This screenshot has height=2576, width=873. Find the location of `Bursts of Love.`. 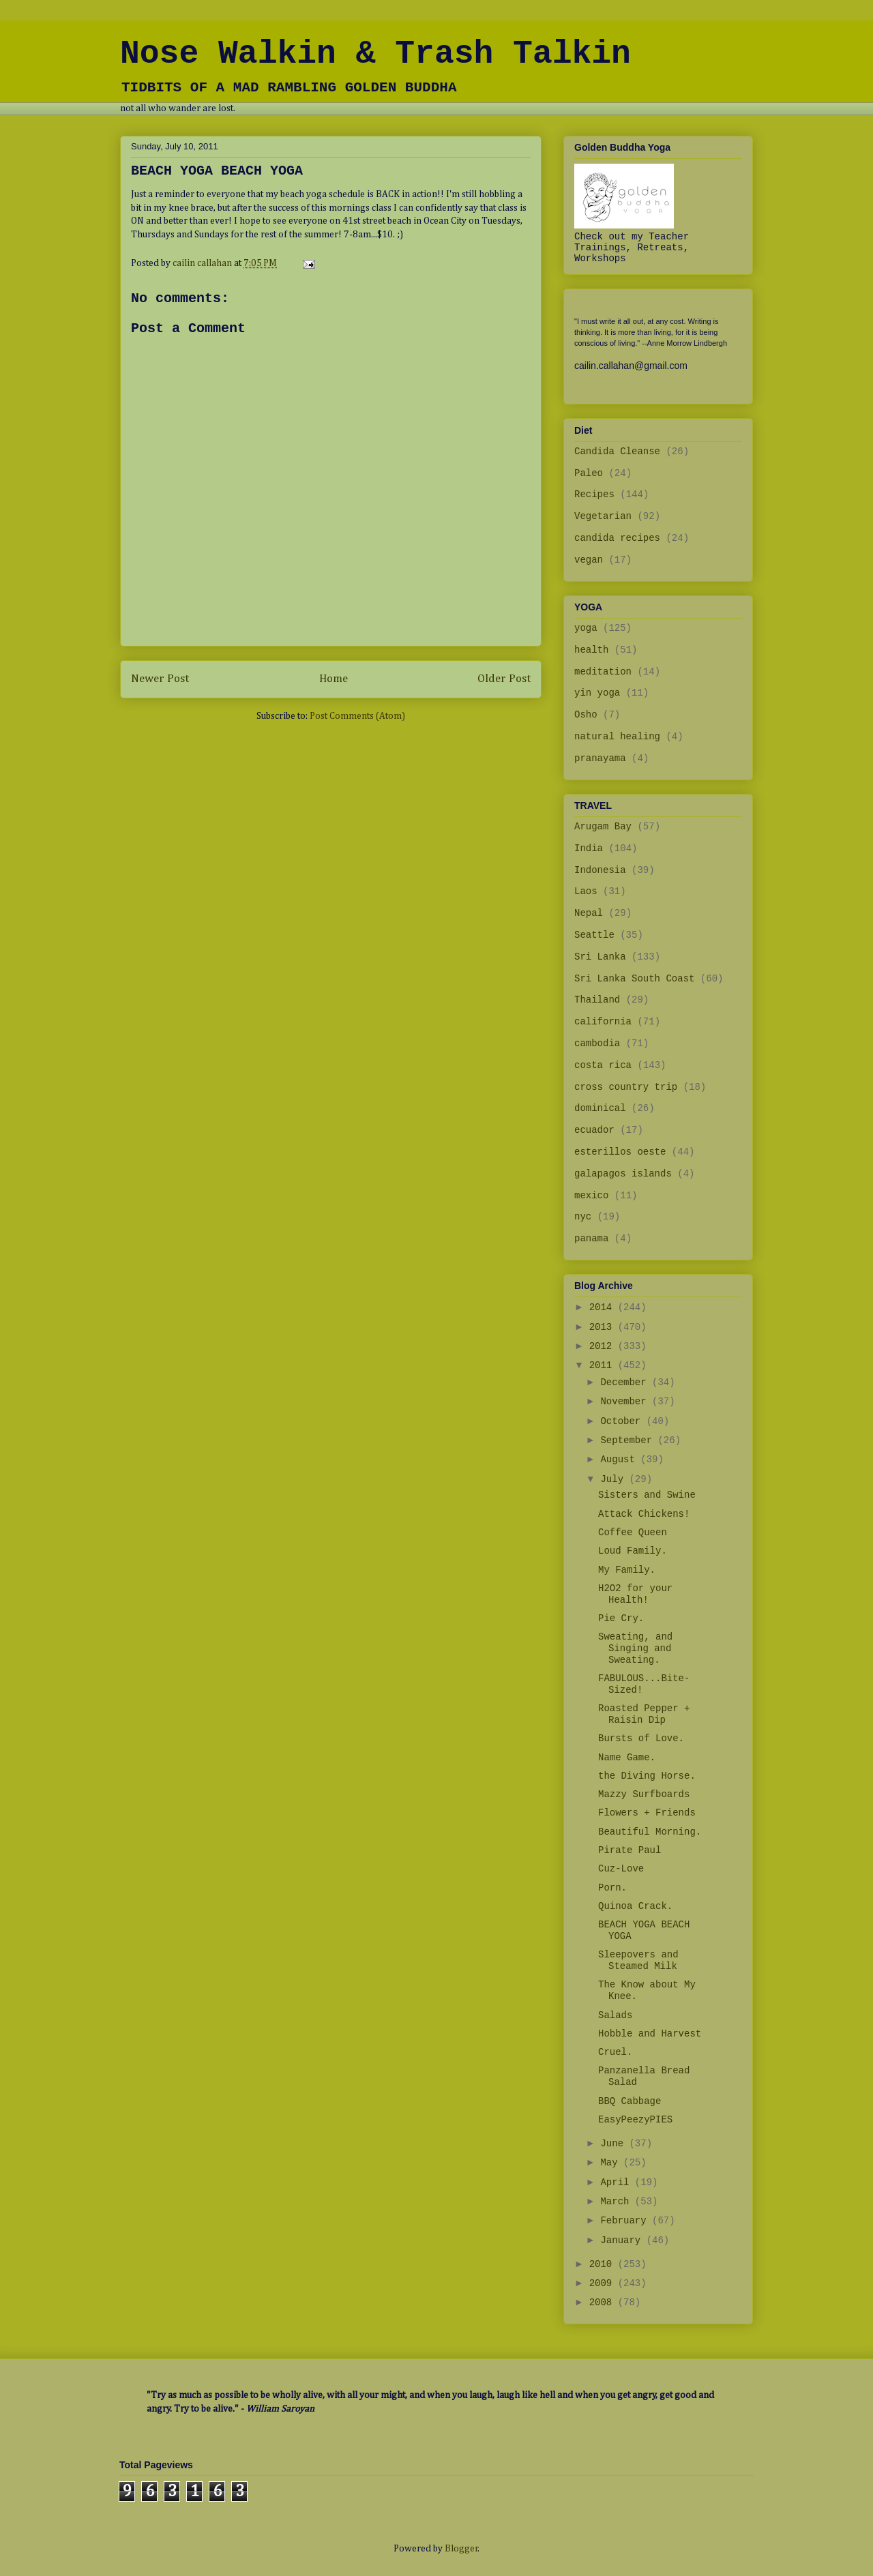

Bursts of Love. is located at coordinates (641, 1738).